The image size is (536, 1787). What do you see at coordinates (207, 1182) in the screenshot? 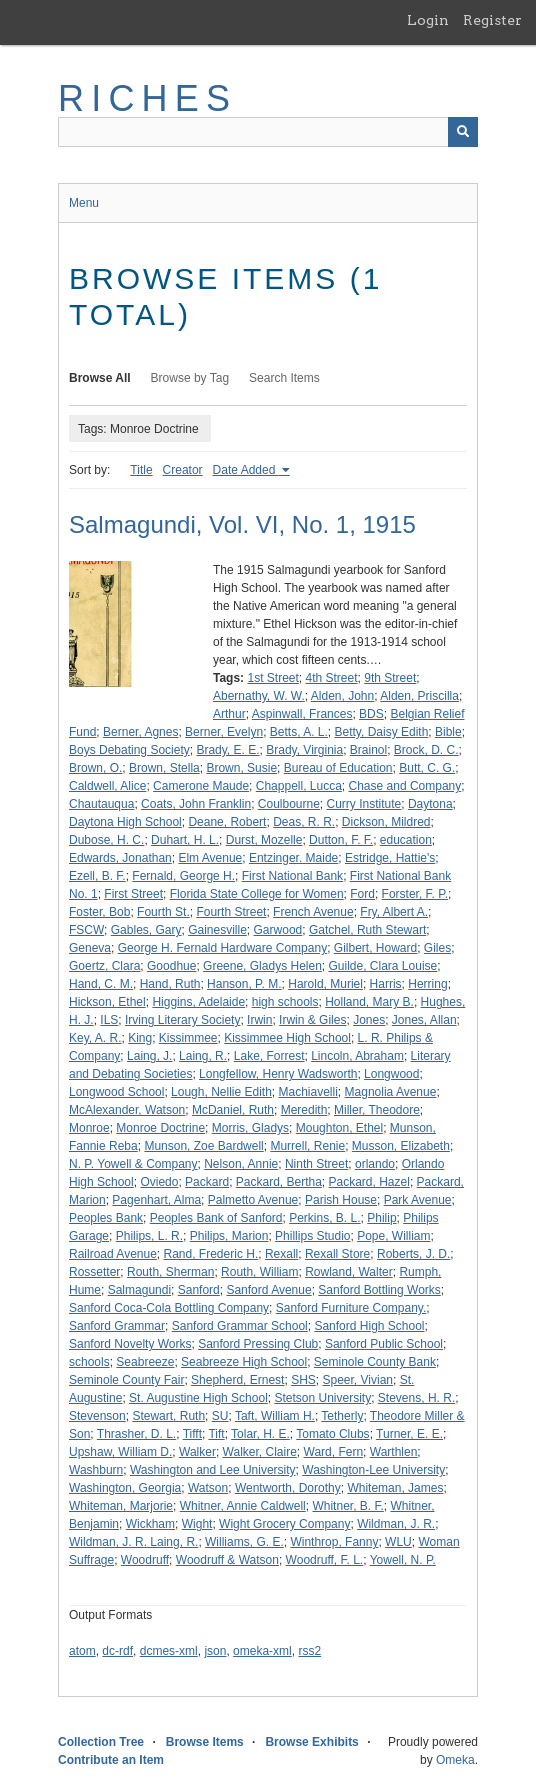
I see `Packard` at bounding box center [207, 1182].